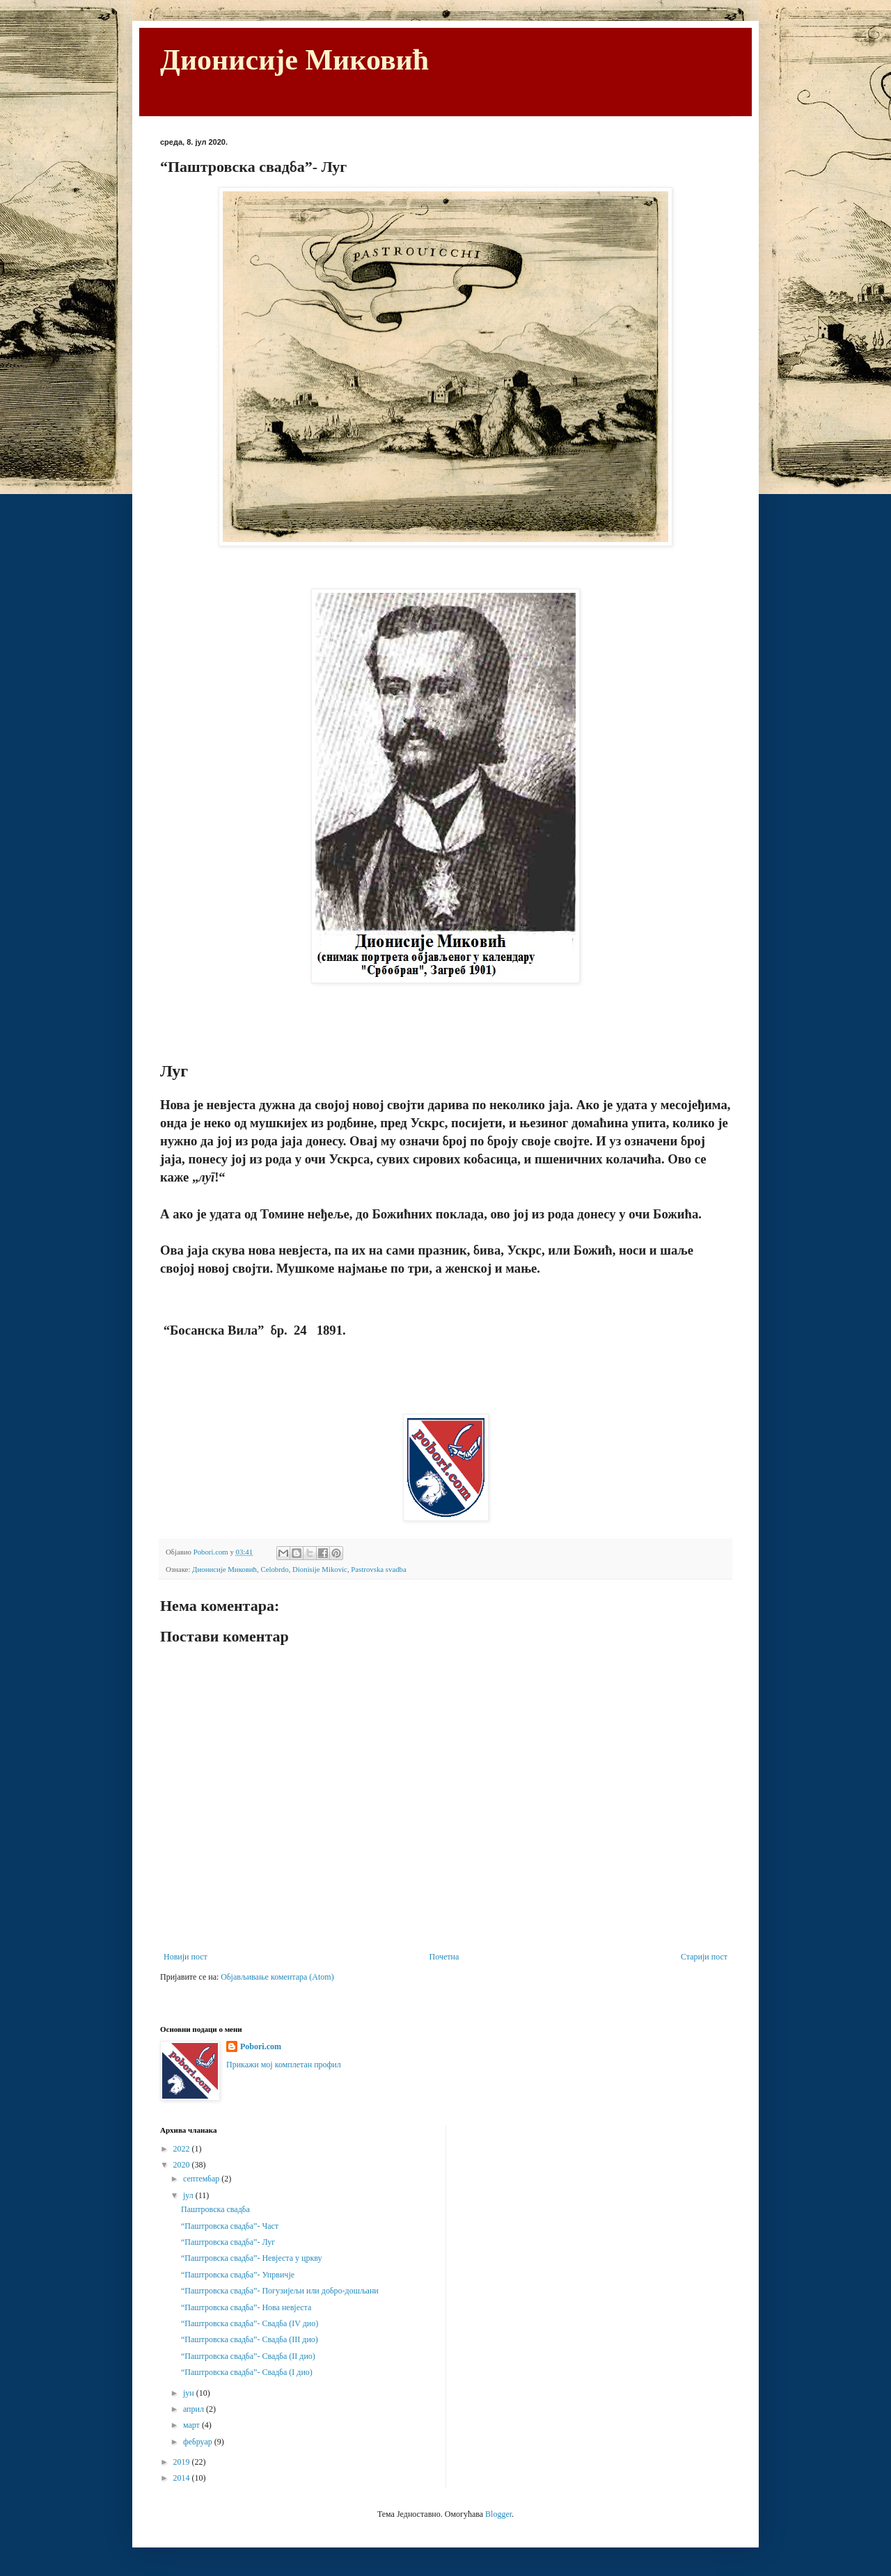 Image resolution: width=891 pixels, height=2576 pixels. Describe the element at coordinates (251, 2258) in the screenshot. I see `“Паштровска свадба”- Невјеста у цркву` at that location.